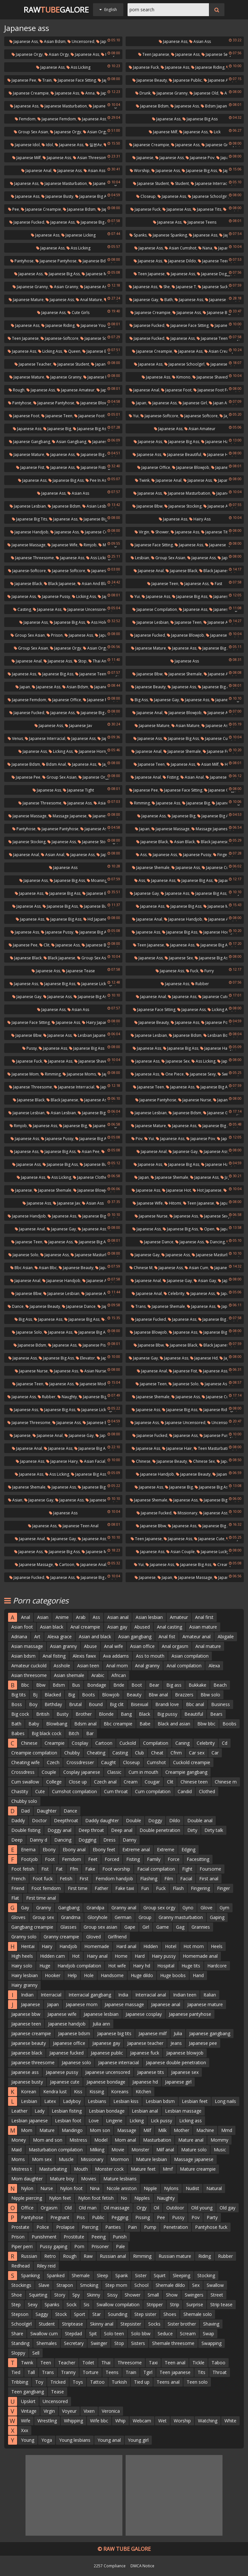 The image size is (248, 2576). Describe the element at coordinates (95, 1907) in the screenshot. I see `Grandpa` at that location.